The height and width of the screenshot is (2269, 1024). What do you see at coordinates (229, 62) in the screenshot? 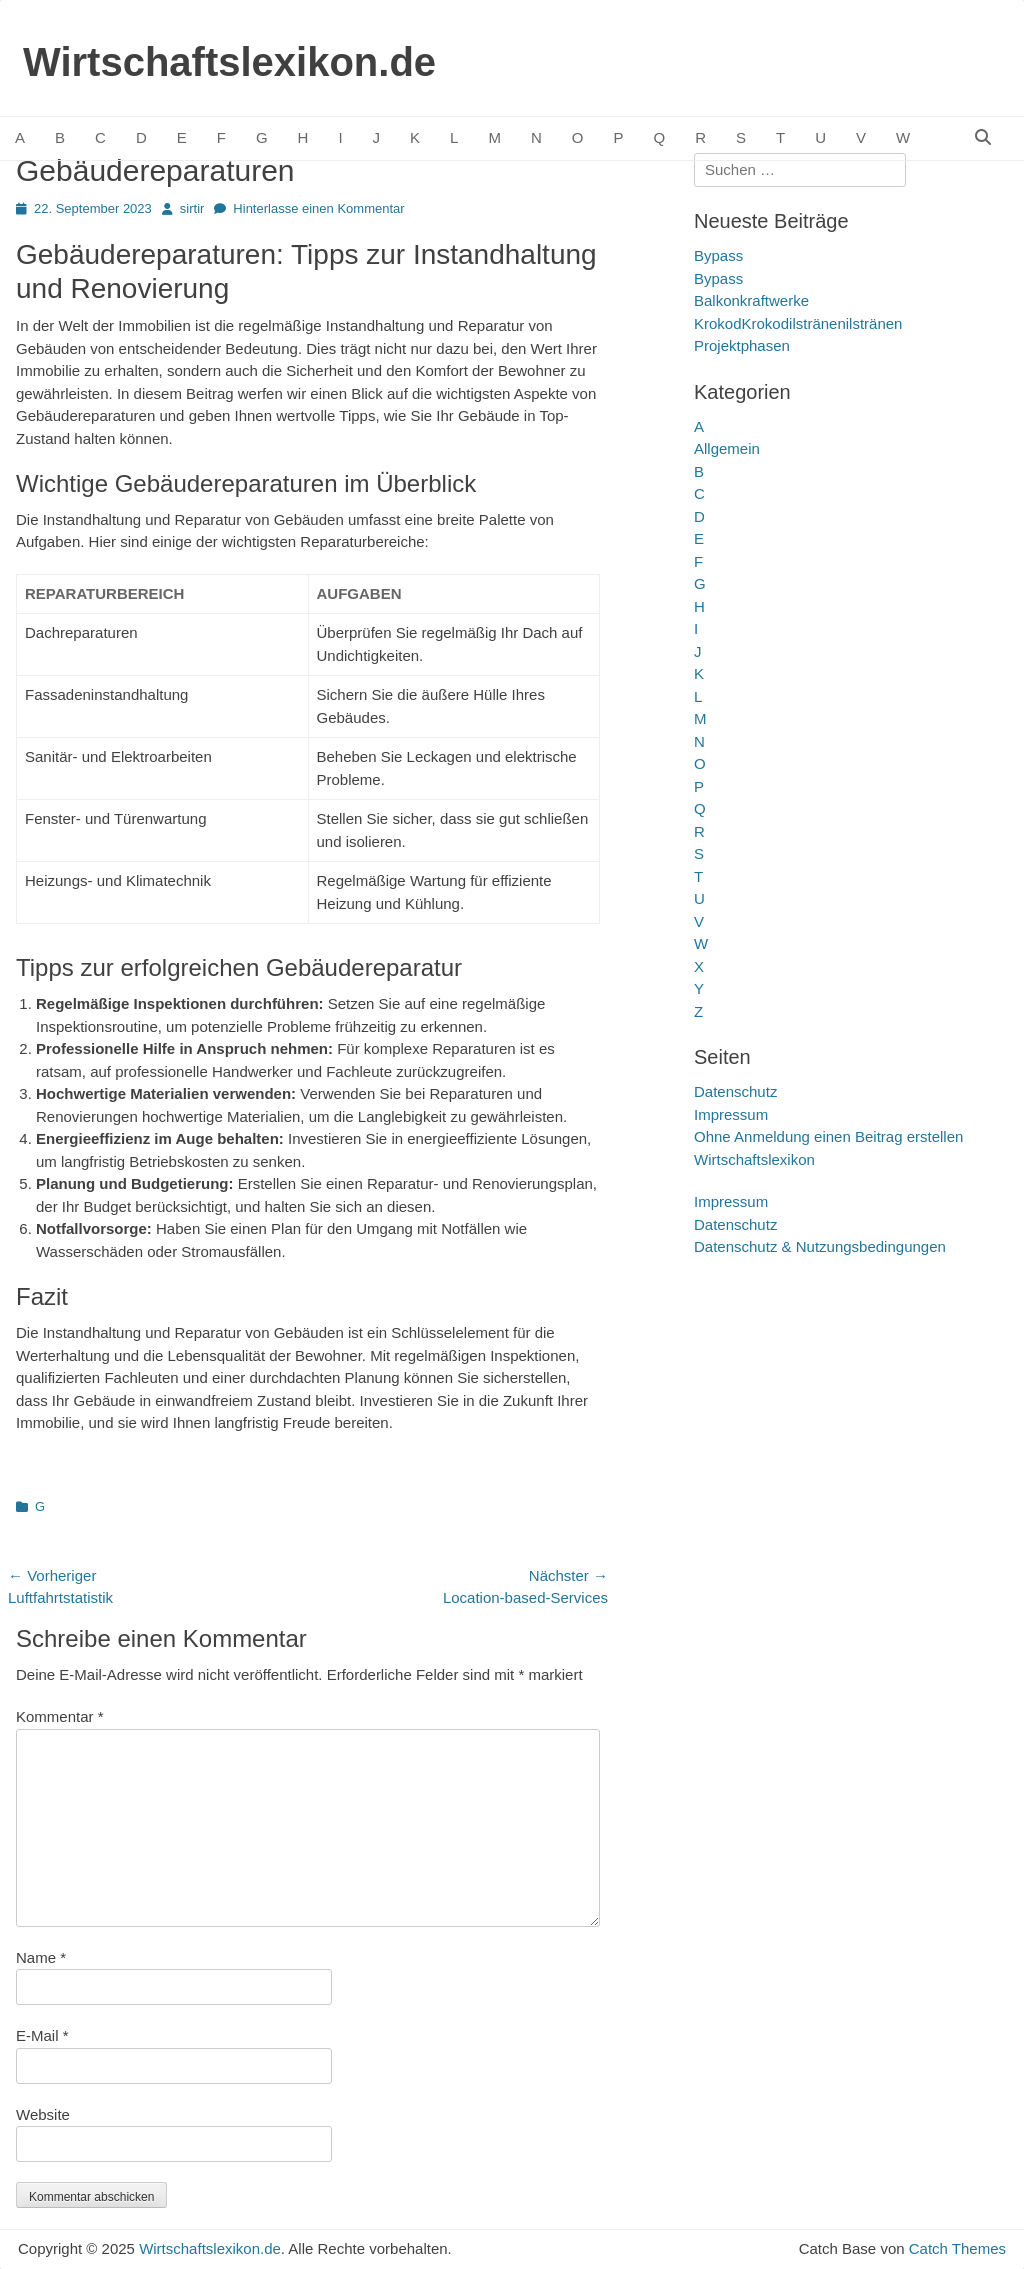
I see `Wirtschaftslexikon.de` at bounding box center [229, 62].